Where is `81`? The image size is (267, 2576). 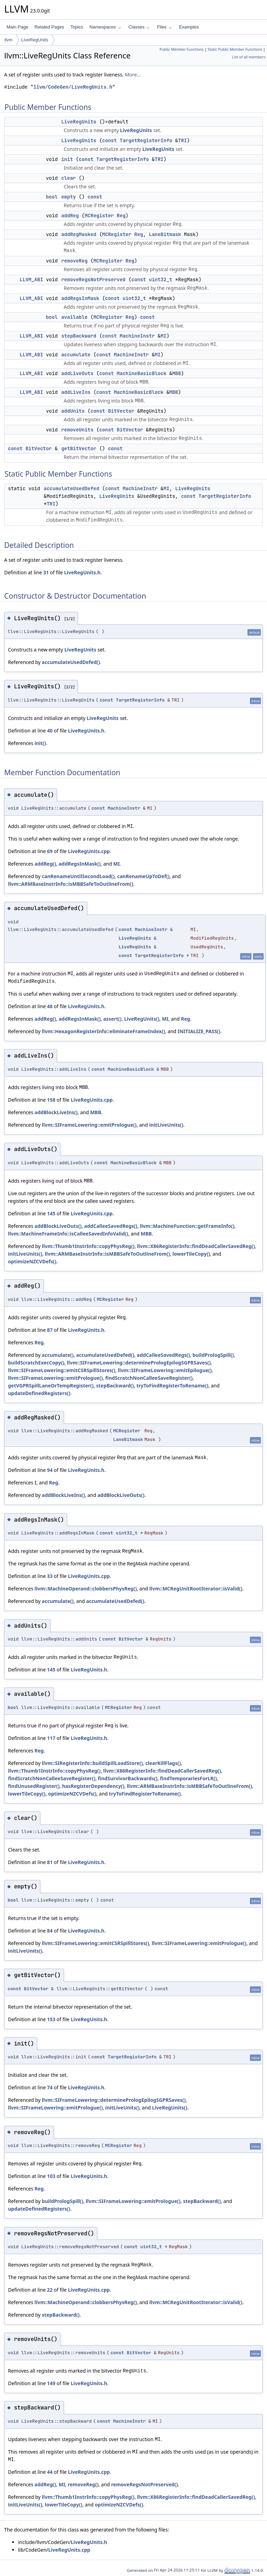
81 is located at coordinates (49, 1862).